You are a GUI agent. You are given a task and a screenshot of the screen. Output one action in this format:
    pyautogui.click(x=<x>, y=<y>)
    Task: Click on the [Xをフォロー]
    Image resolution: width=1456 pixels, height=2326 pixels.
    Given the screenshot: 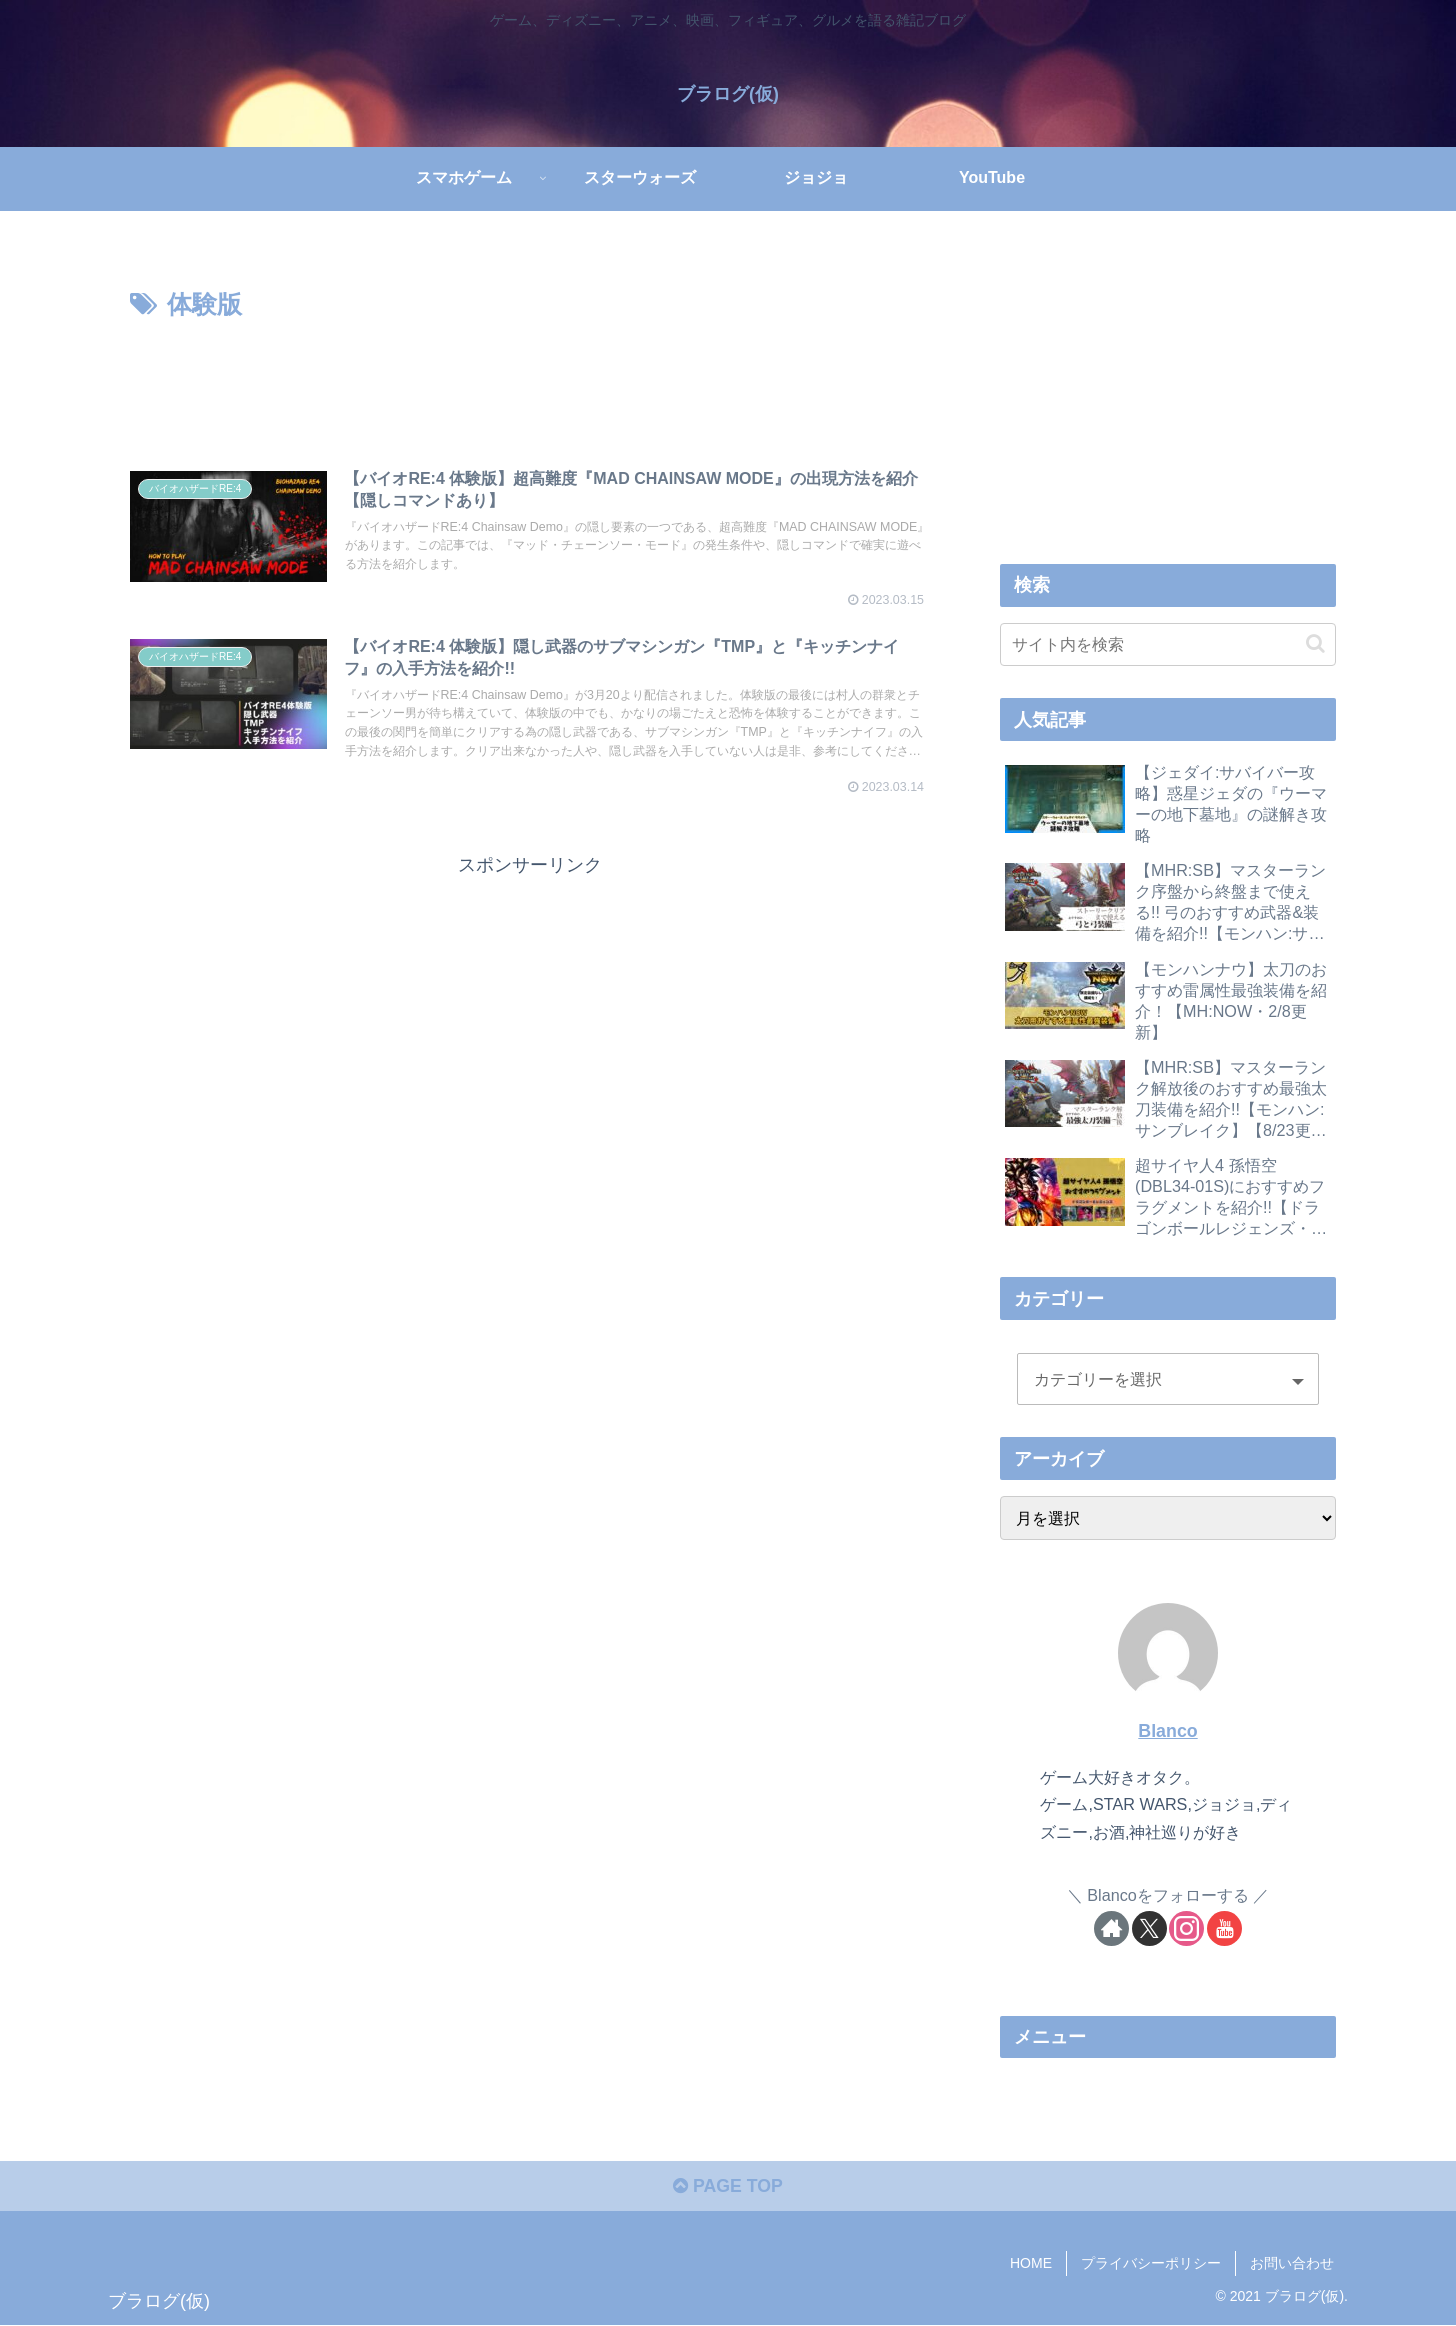 What is the action you would take?
    pyautogui.click(x=1149, y=1928)
    